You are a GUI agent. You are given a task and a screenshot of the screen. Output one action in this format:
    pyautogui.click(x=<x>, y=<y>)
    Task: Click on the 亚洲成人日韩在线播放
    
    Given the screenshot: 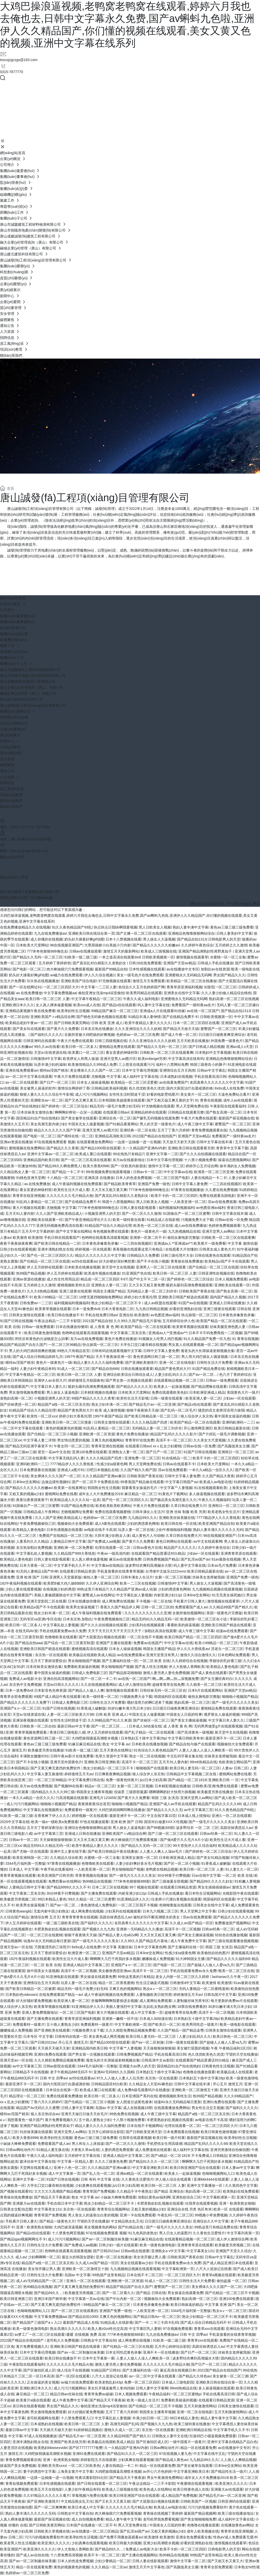 What is the action you would take?
    pyautogui.click(x=227, y=1303)
    